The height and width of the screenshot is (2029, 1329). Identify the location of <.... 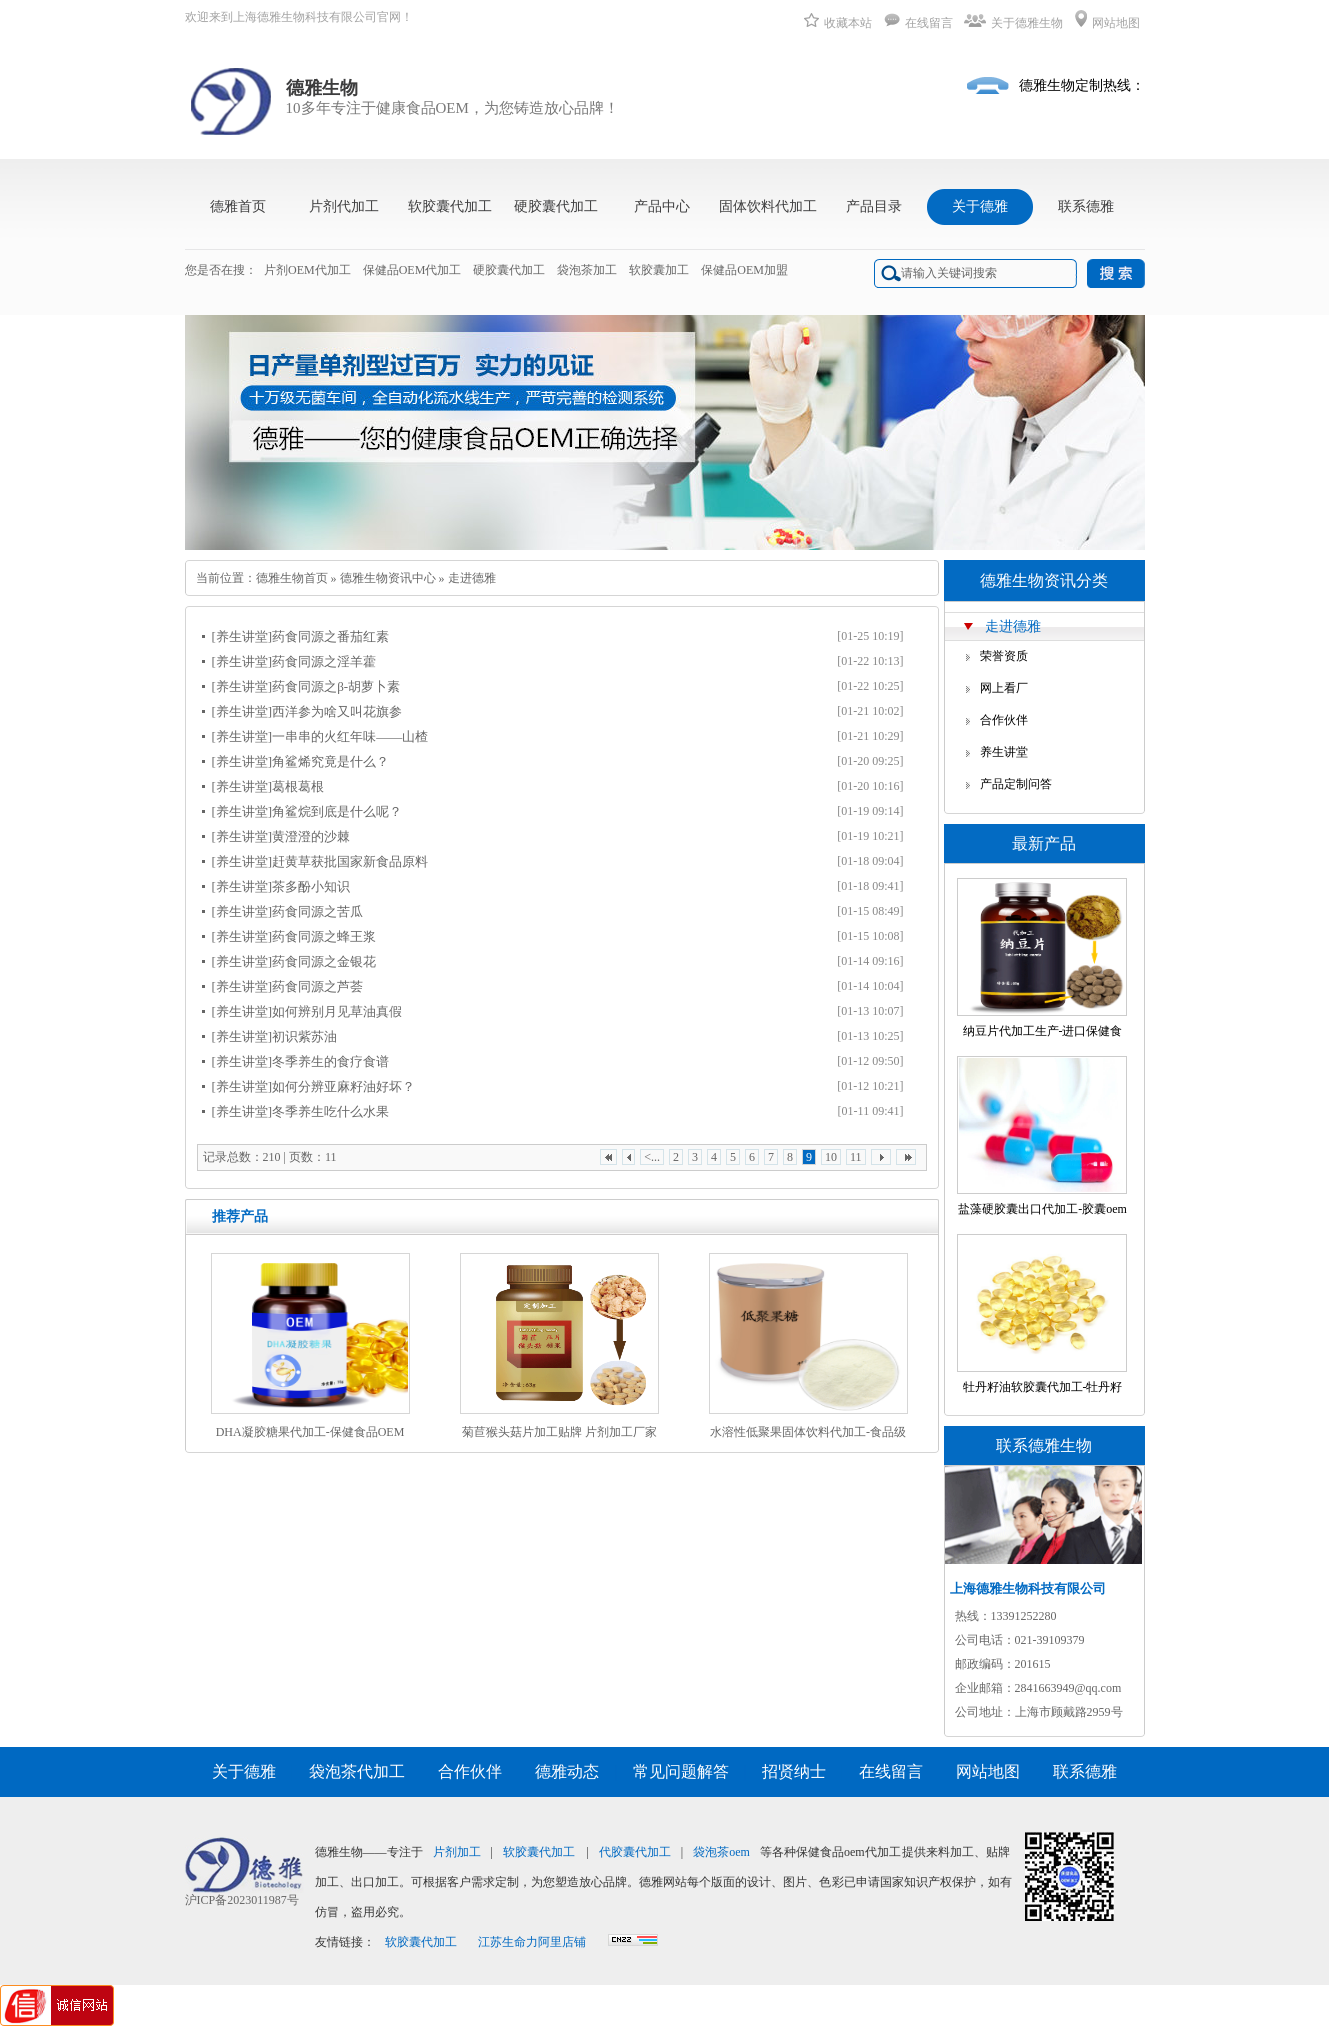
(652, 1157).